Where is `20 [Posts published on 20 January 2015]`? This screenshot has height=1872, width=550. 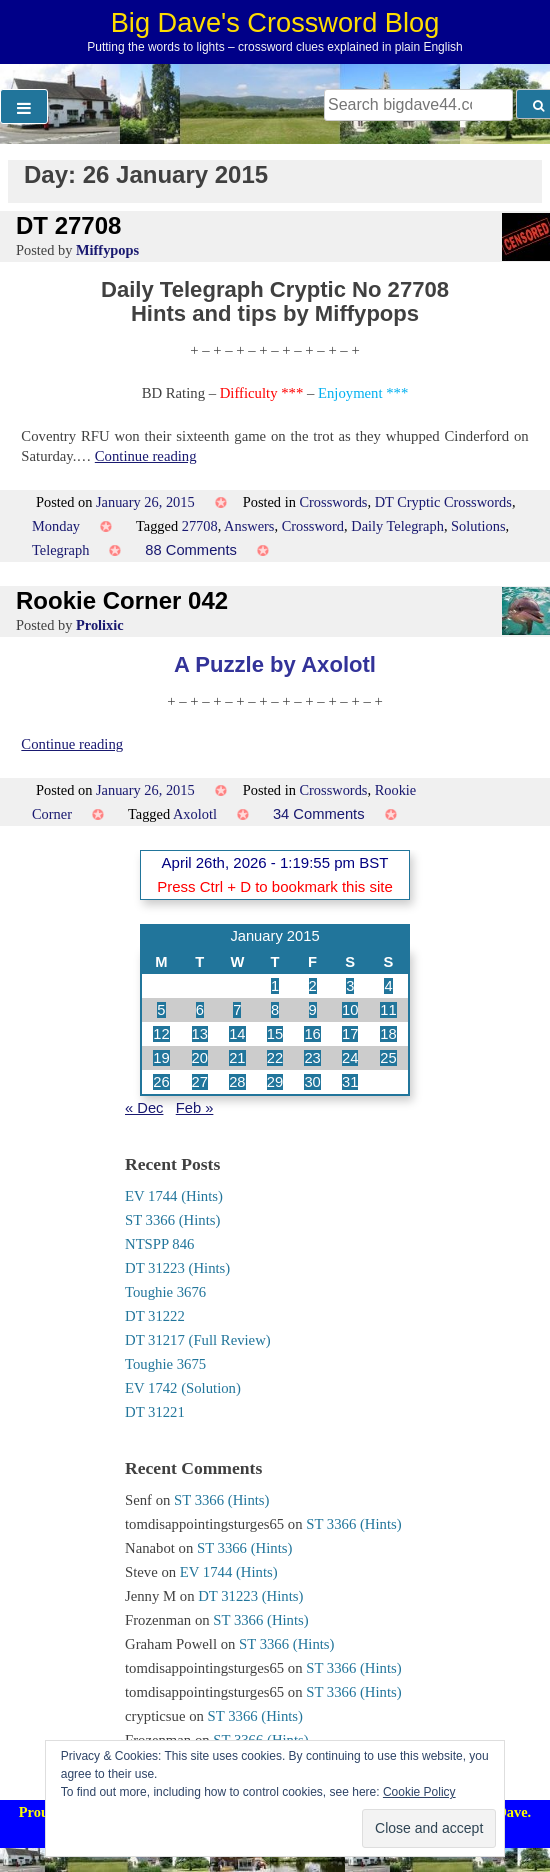 20 [Posts published on 20 January 2015] is located at coordinates (200, 1058).